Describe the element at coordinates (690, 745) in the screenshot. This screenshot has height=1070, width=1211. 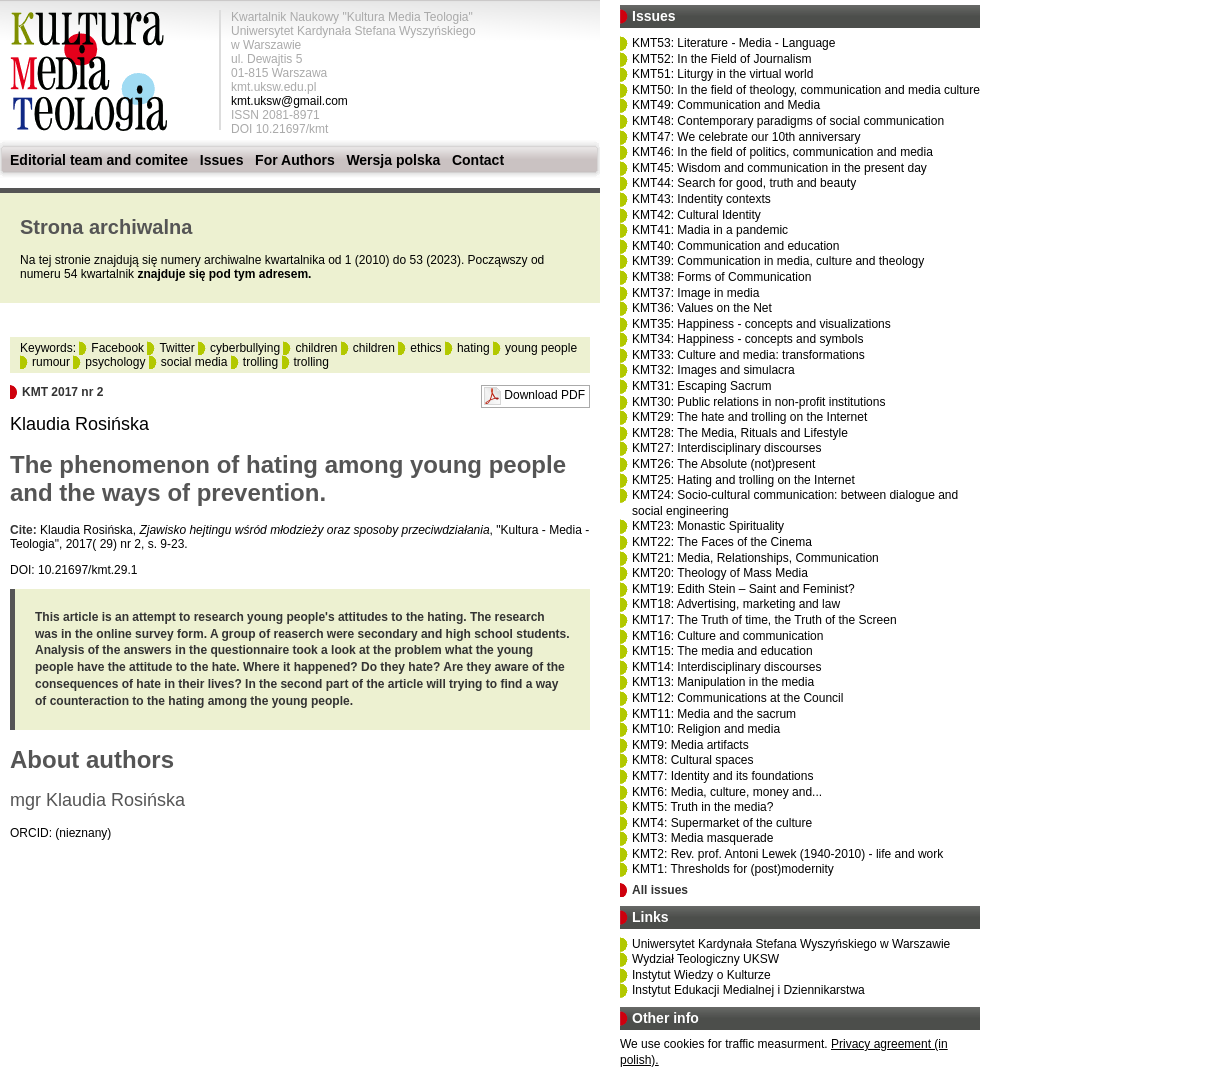
I see `KMT9: Media artifacts` at that location.